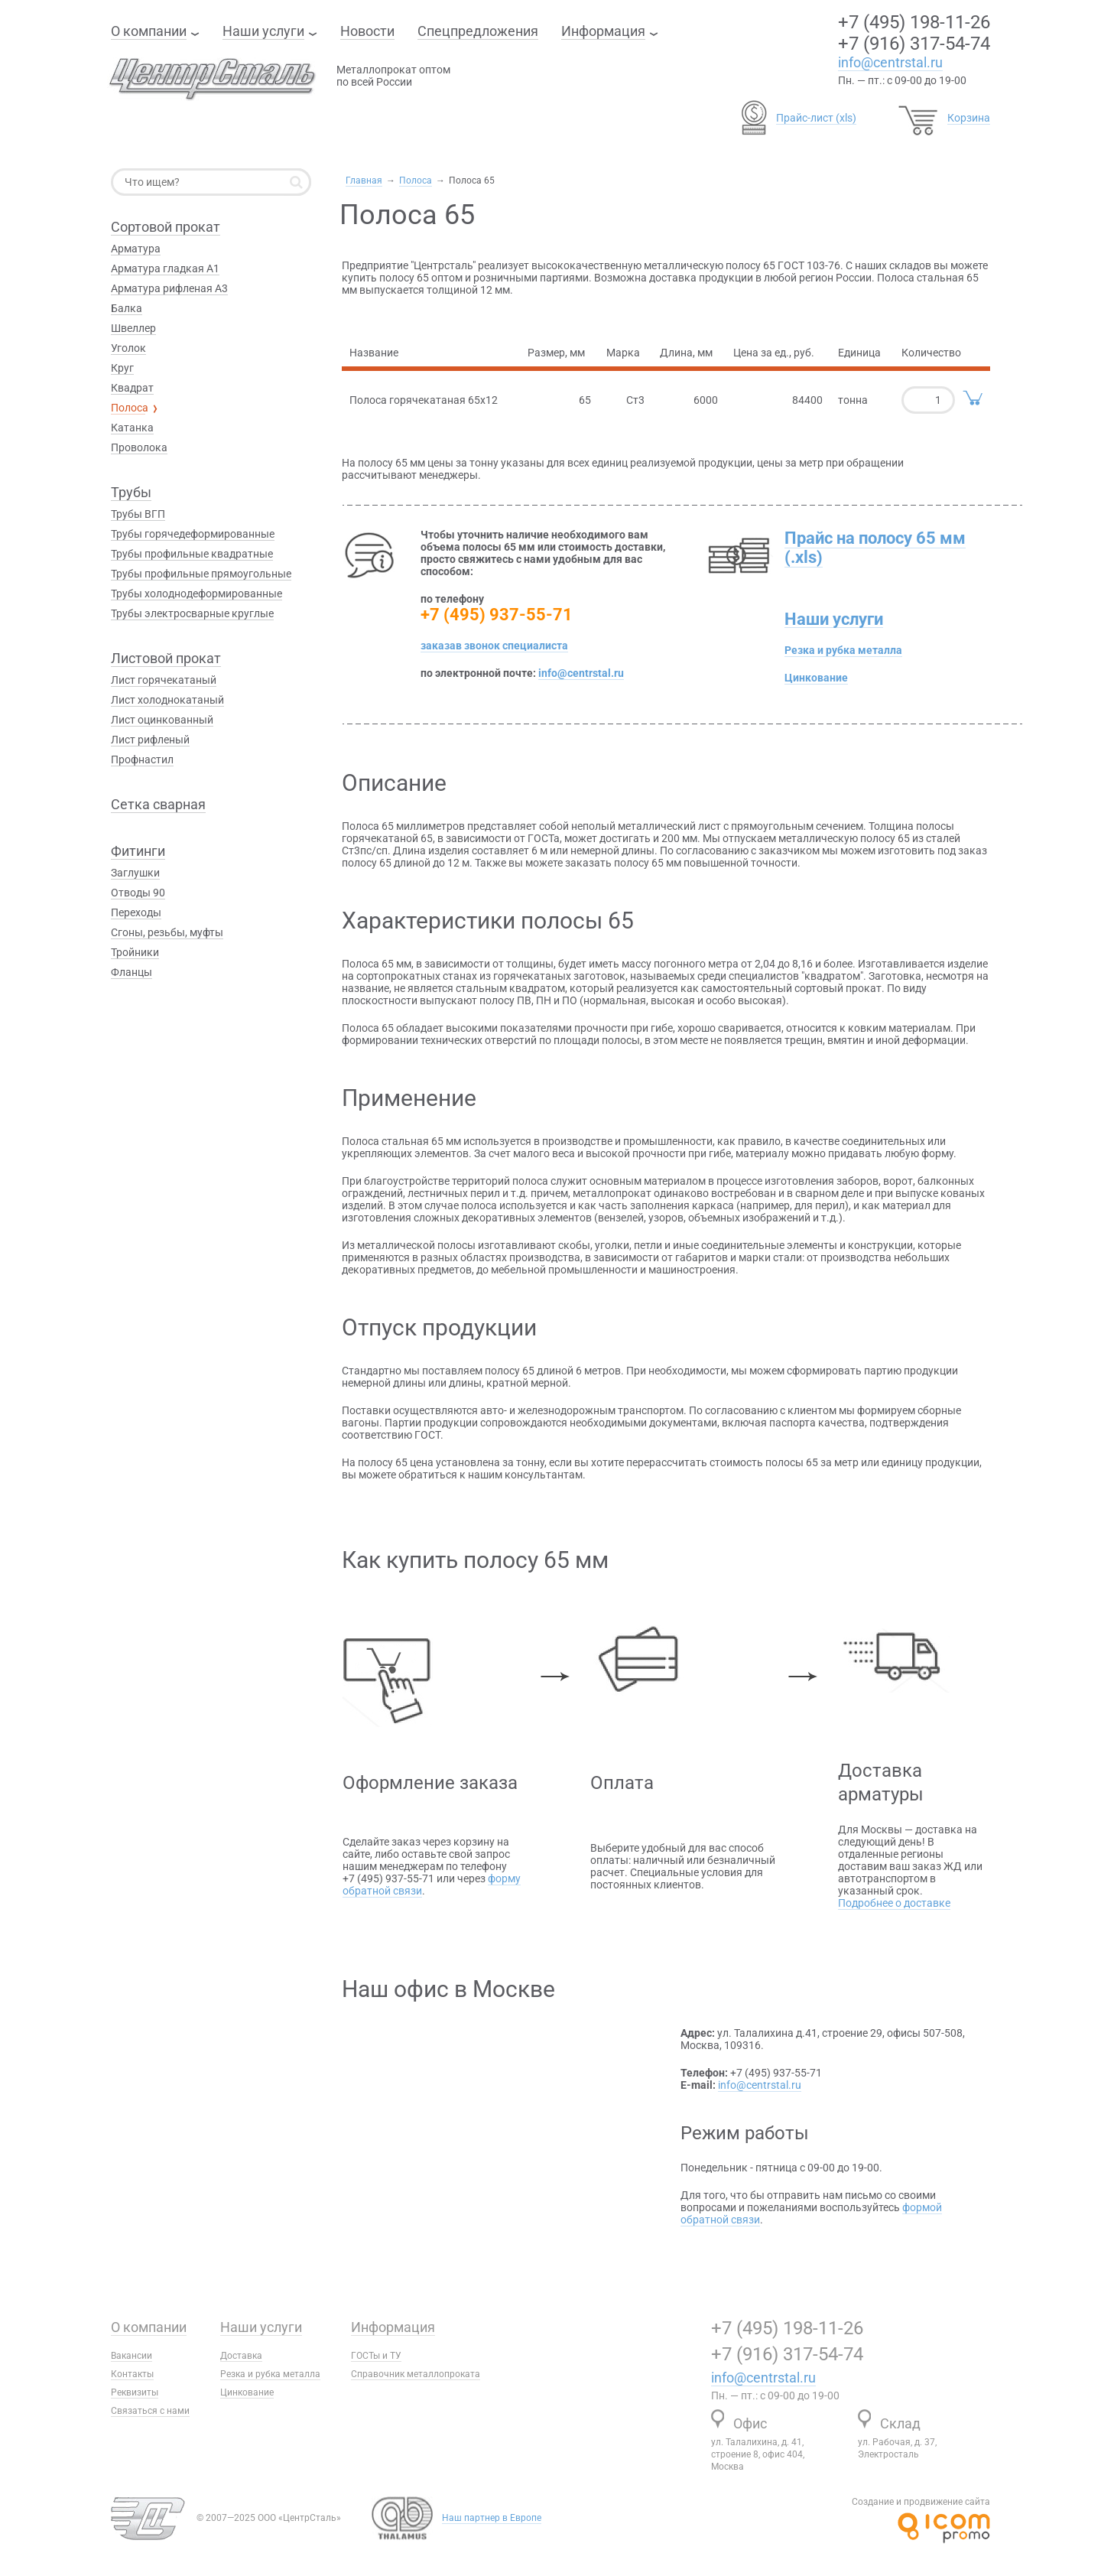 The width and height of the screenshot is (1101, 2576). What do you see at coordinates (131, 2355) in the screenshot?
I see `Вакансии` at bounding box center [131, 2355].